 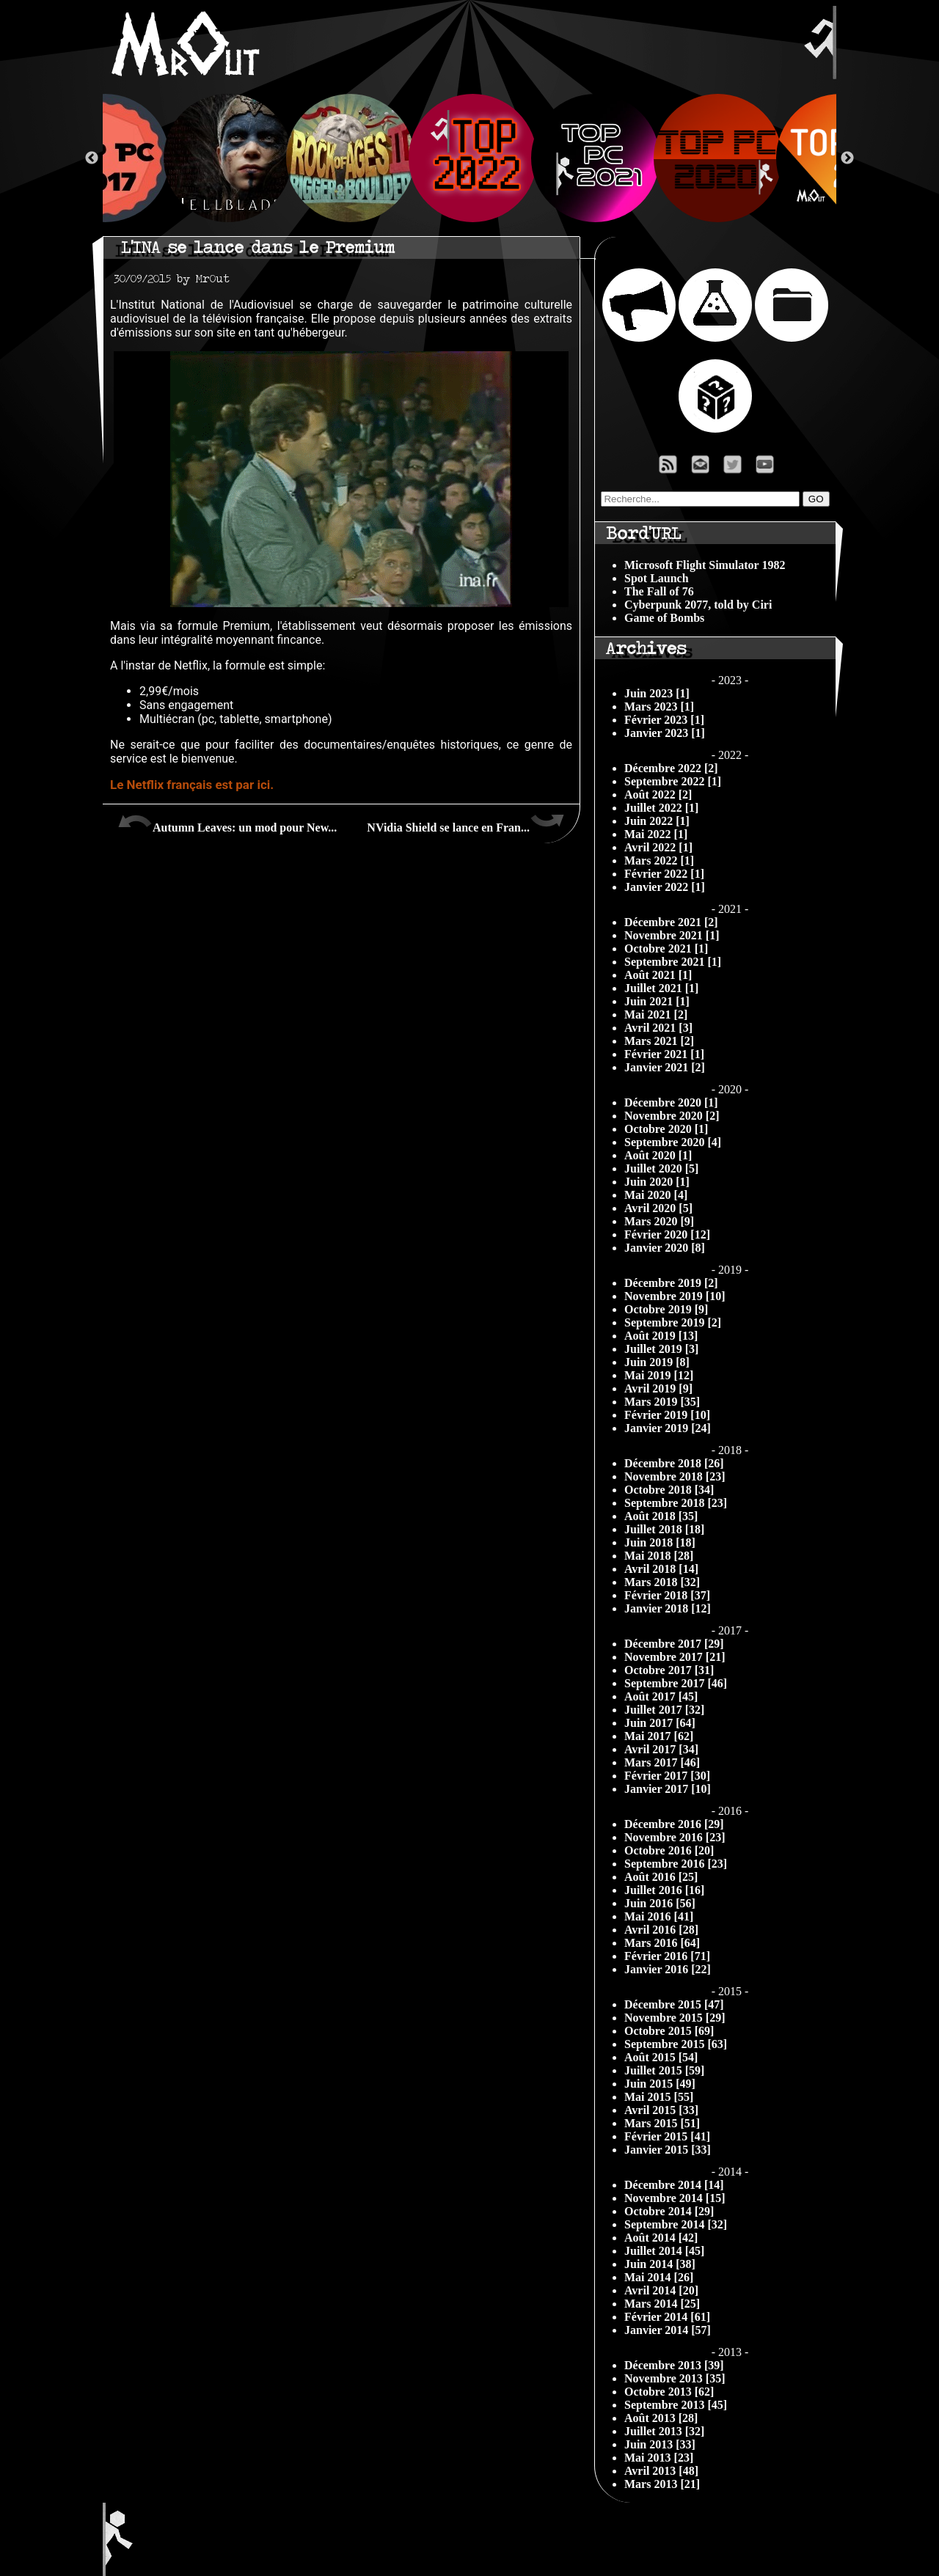 What do you see at coordinates (667, 1595) in the screenshot?
I see `Février 2018 [37]` at bounding box center [667, 1595].